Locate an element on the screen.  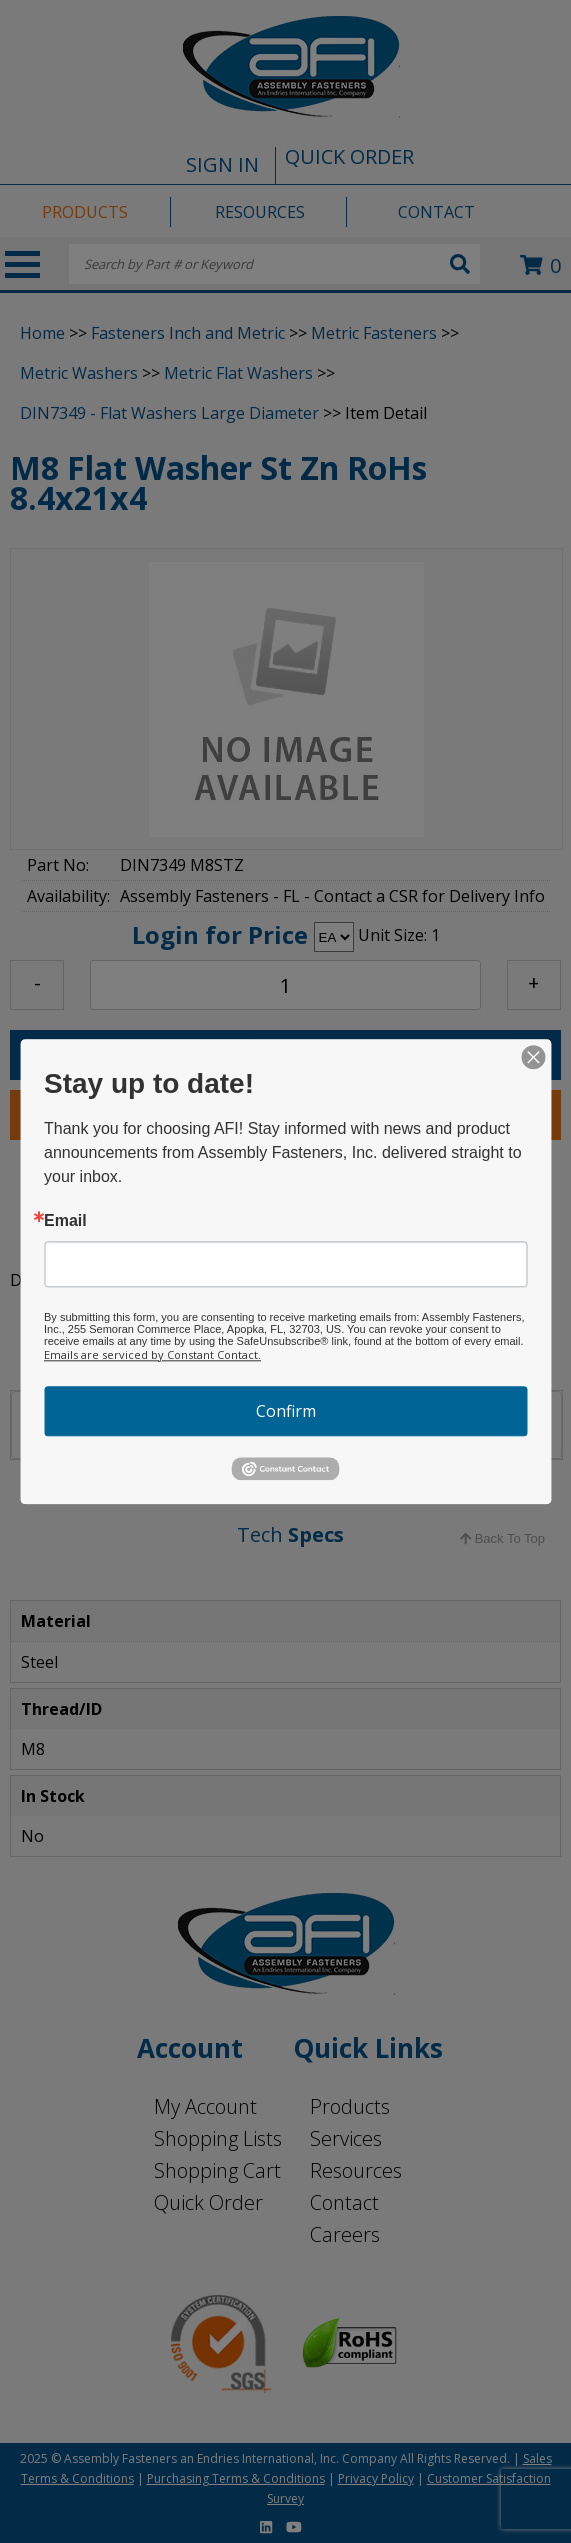
Careers is located at coordinates (345, 2234).